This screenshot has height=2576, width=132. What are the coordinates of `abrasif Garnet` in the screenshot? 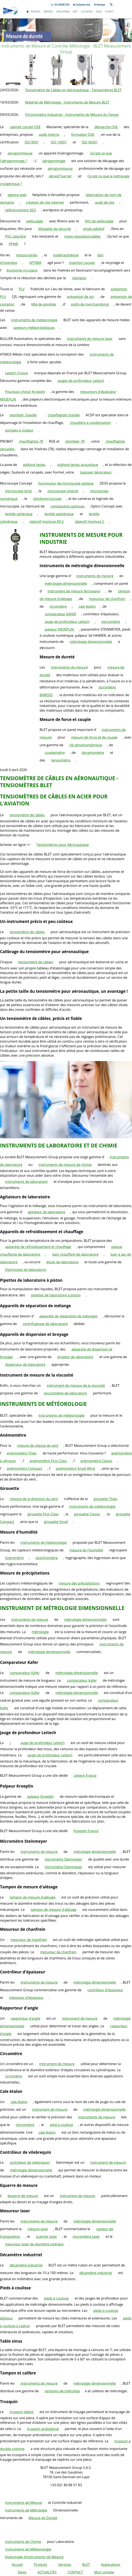 It's located at (60, 176).